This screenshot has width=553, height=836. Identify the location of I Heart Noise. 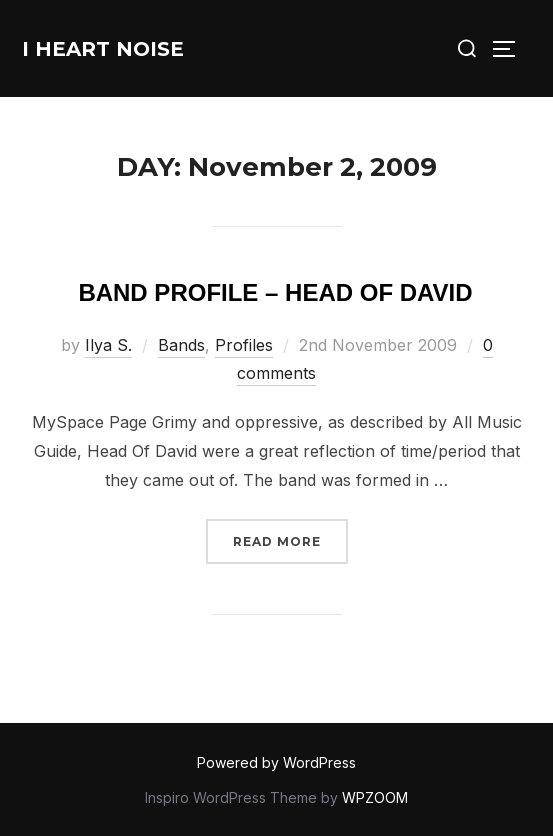
(103, 49).